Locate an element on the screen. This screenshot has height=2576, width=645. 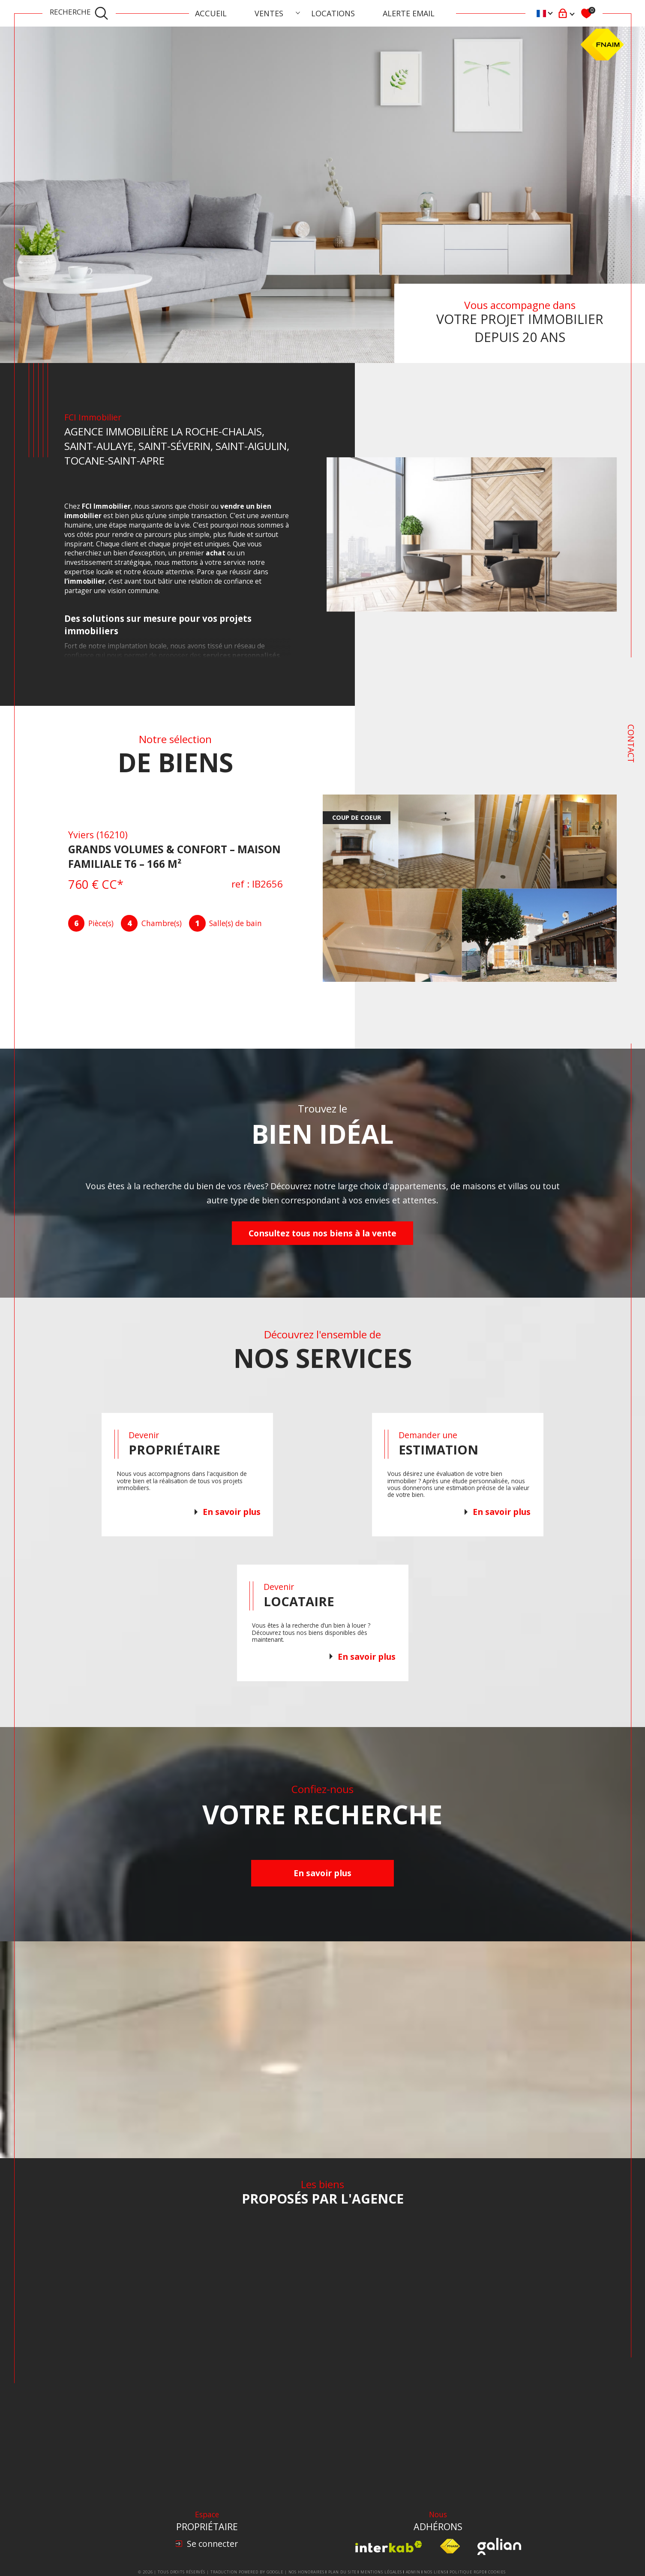
Nos honoraires is located at coordinates (306, 2572).